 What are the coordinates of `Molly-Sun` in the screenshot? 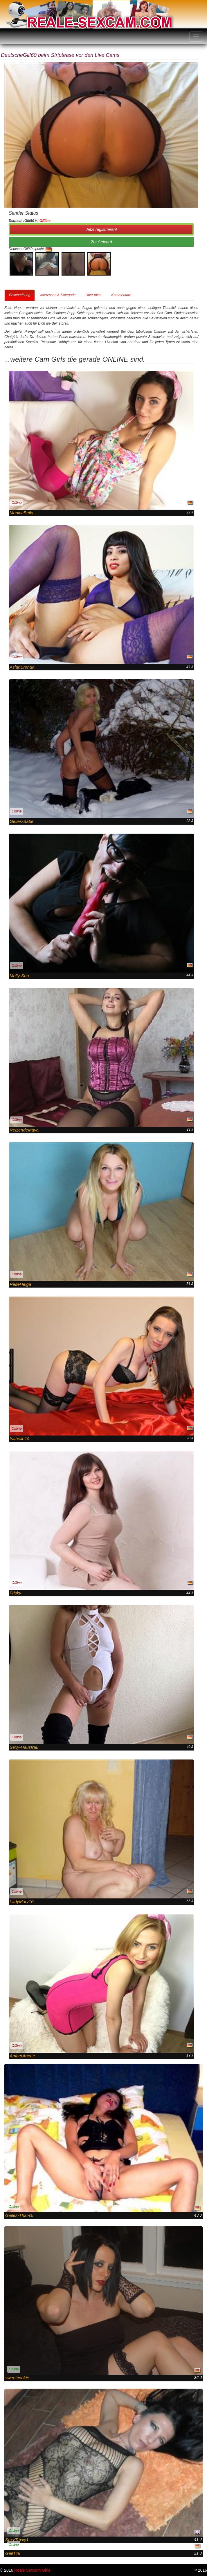 It's located at (19, 975).